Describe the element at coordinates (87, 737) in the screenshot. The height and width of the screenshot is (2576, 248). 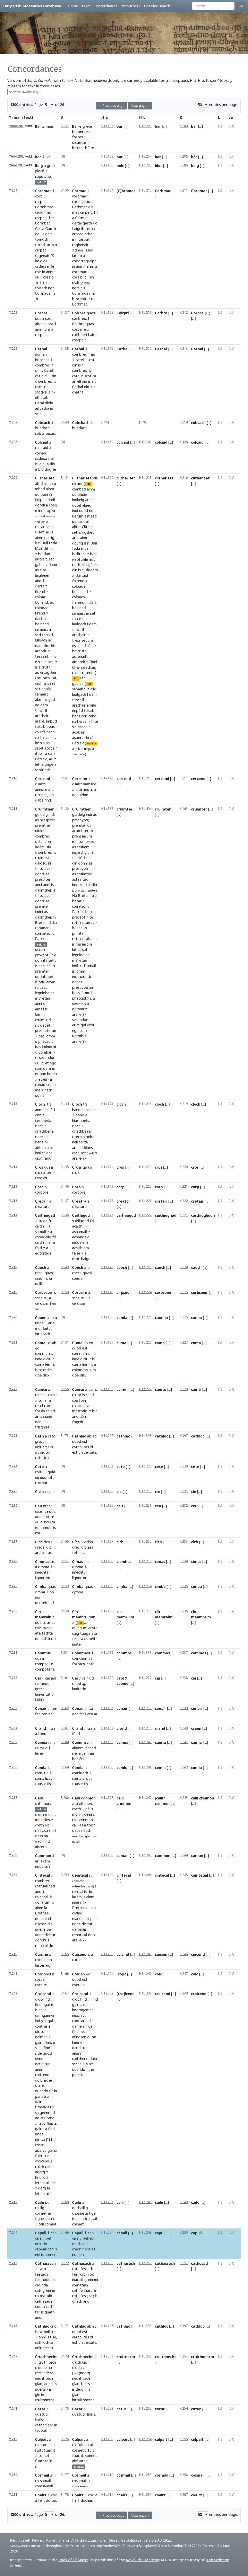
I see `hi` at that location.